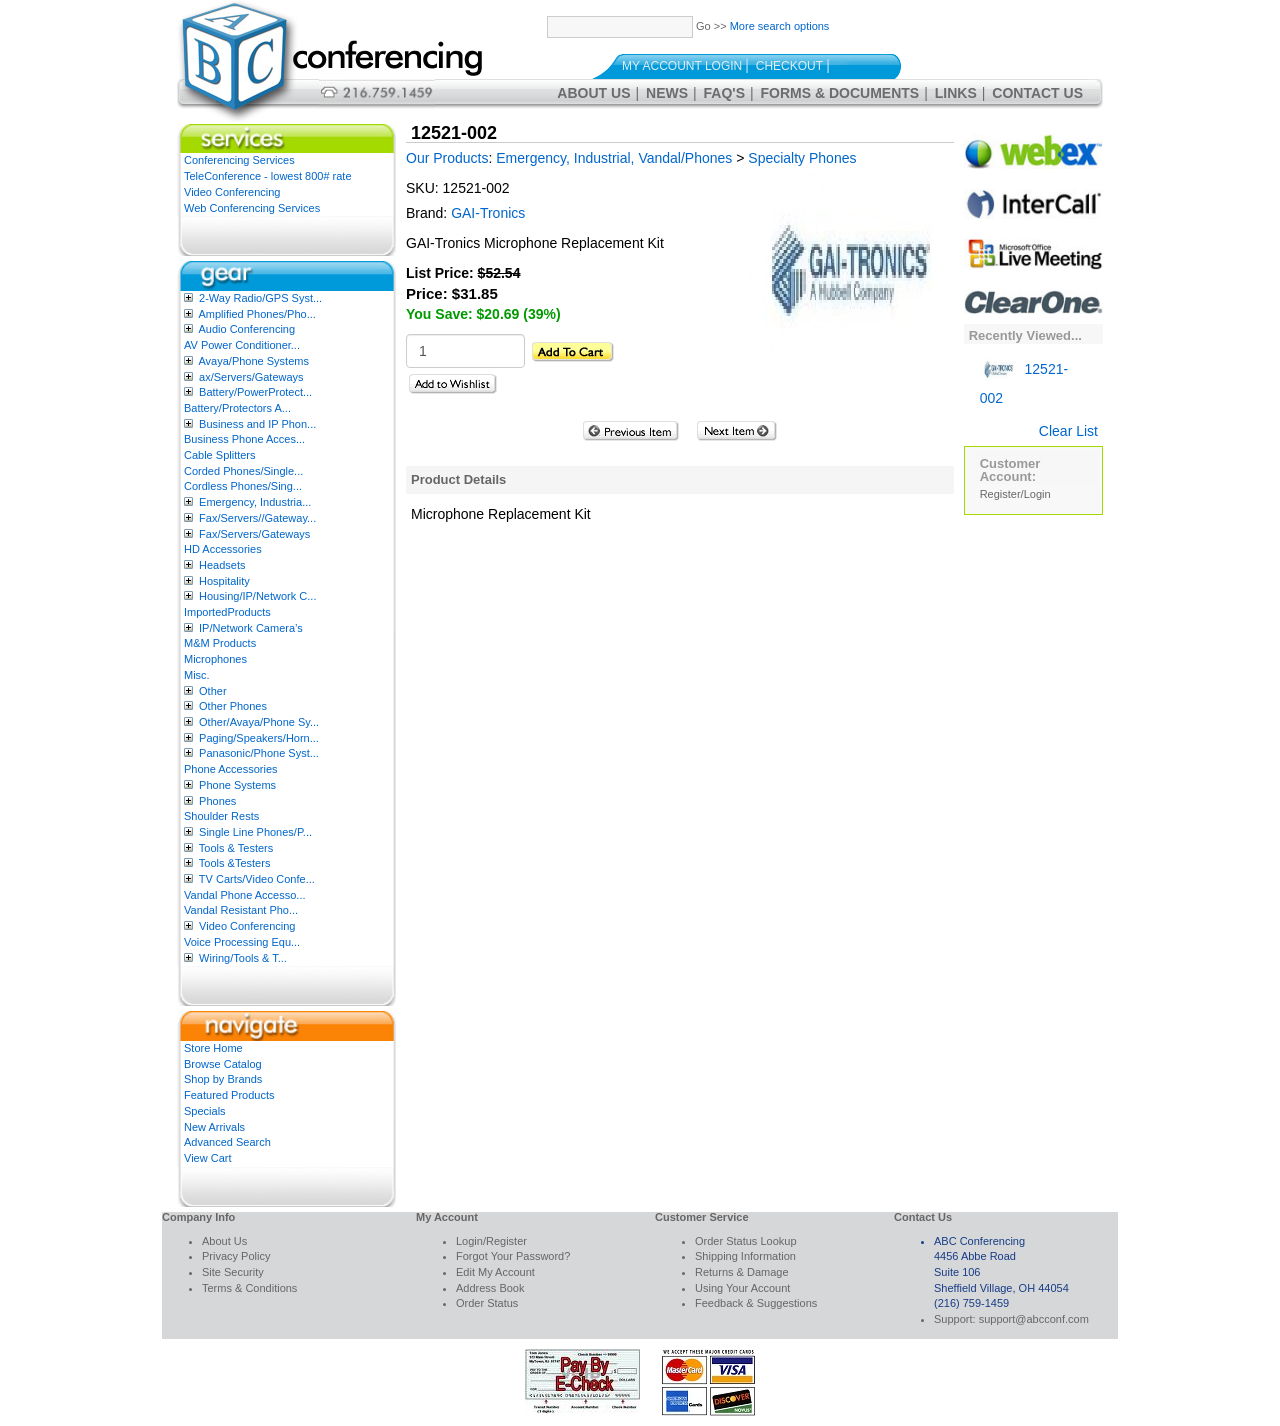 This screenshot has width=1280, height=1426. What do you see at coordinates (259, 753) in the screenshot?
I see `Panasonic/Phone Syst...` at bounding box center [259, 753].